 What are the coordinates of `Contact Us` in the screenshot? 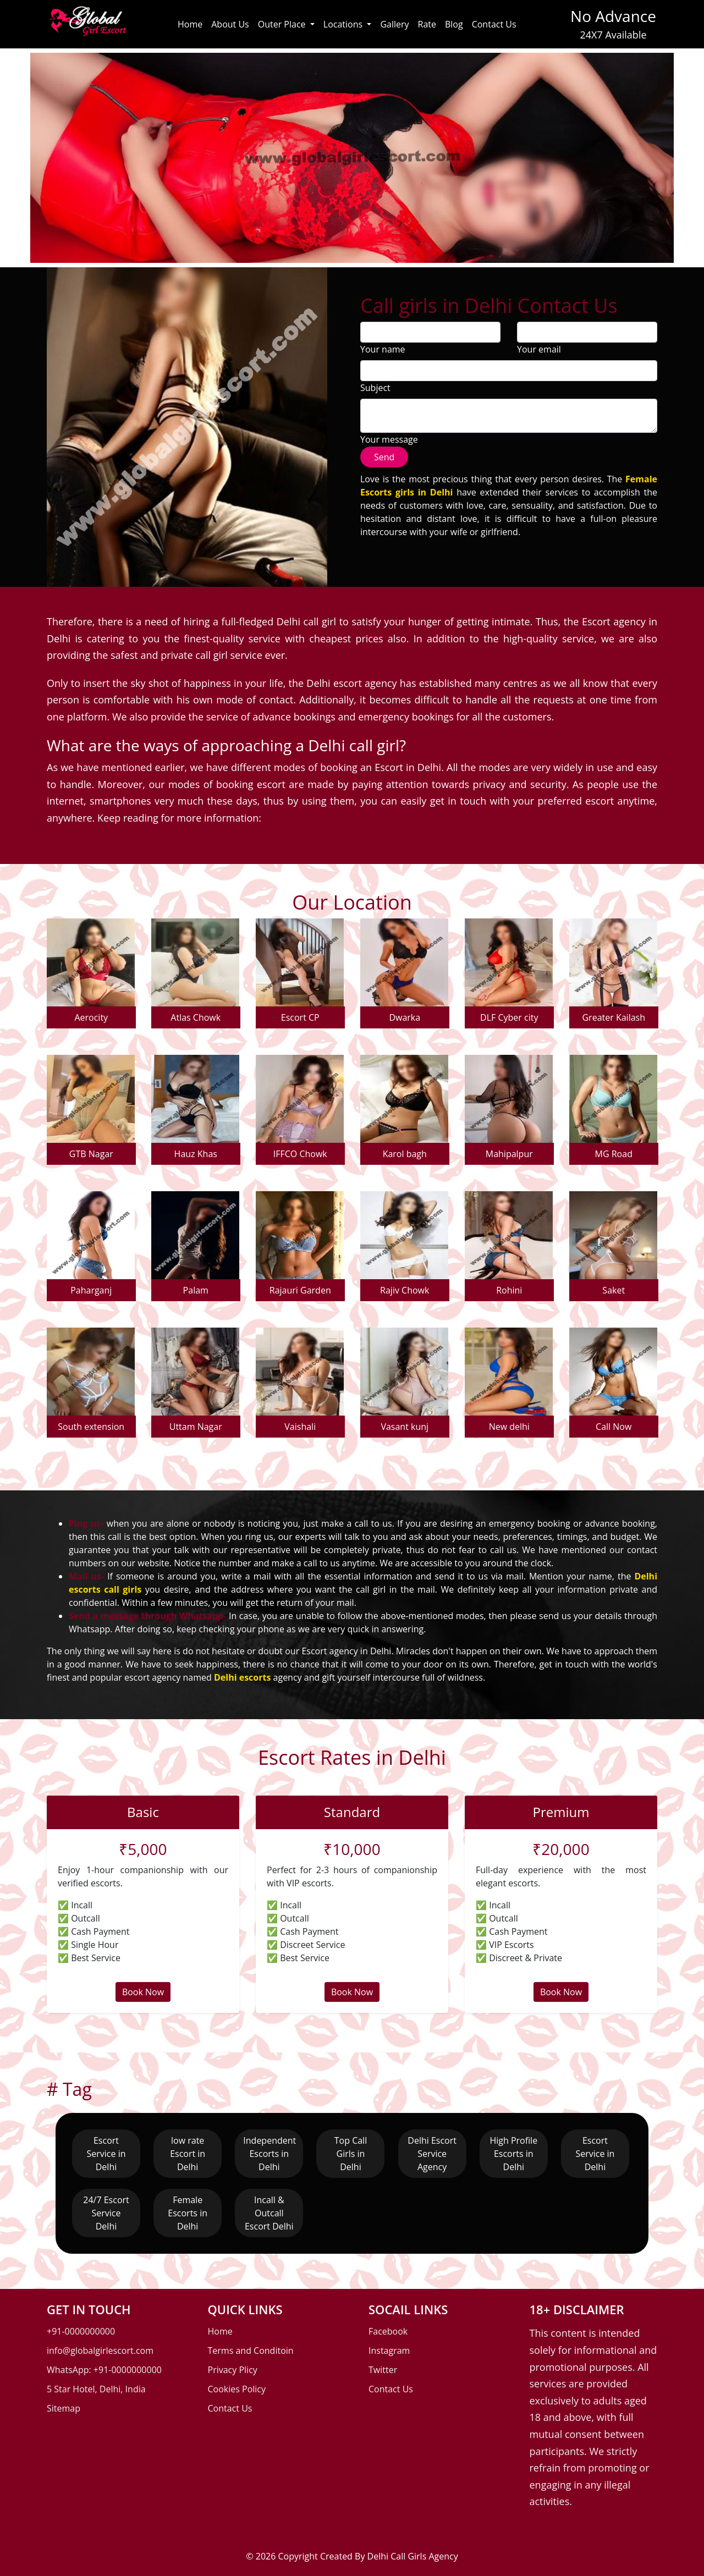 It's located at (494, 24).